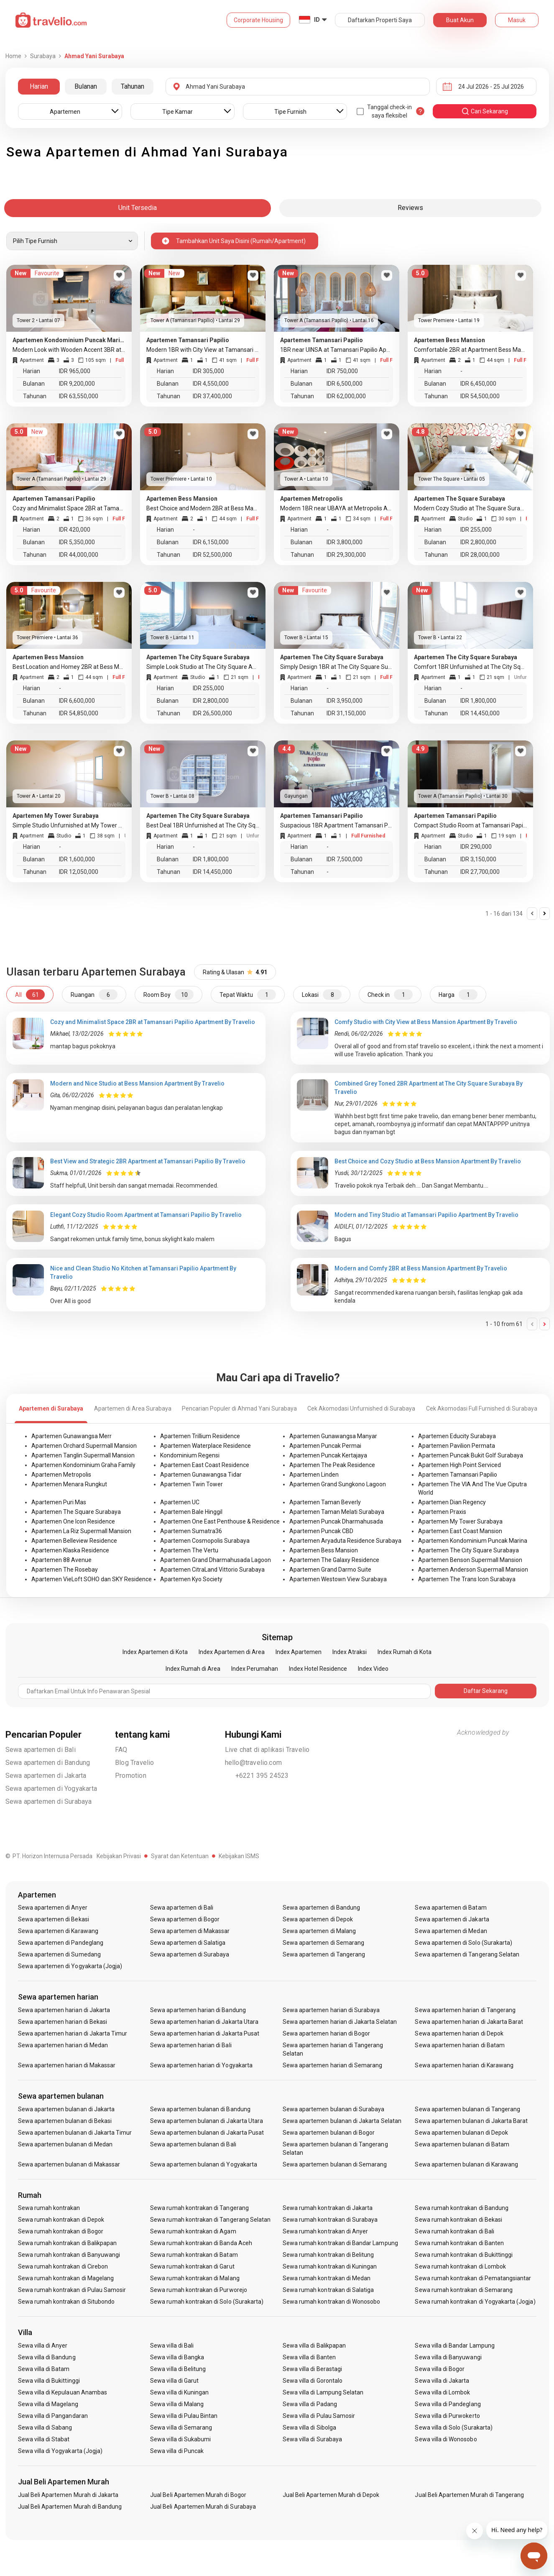  Describe the element at coordinates (486, 1690) in the screenshot. I see `Daftar Sekarang` at that location.